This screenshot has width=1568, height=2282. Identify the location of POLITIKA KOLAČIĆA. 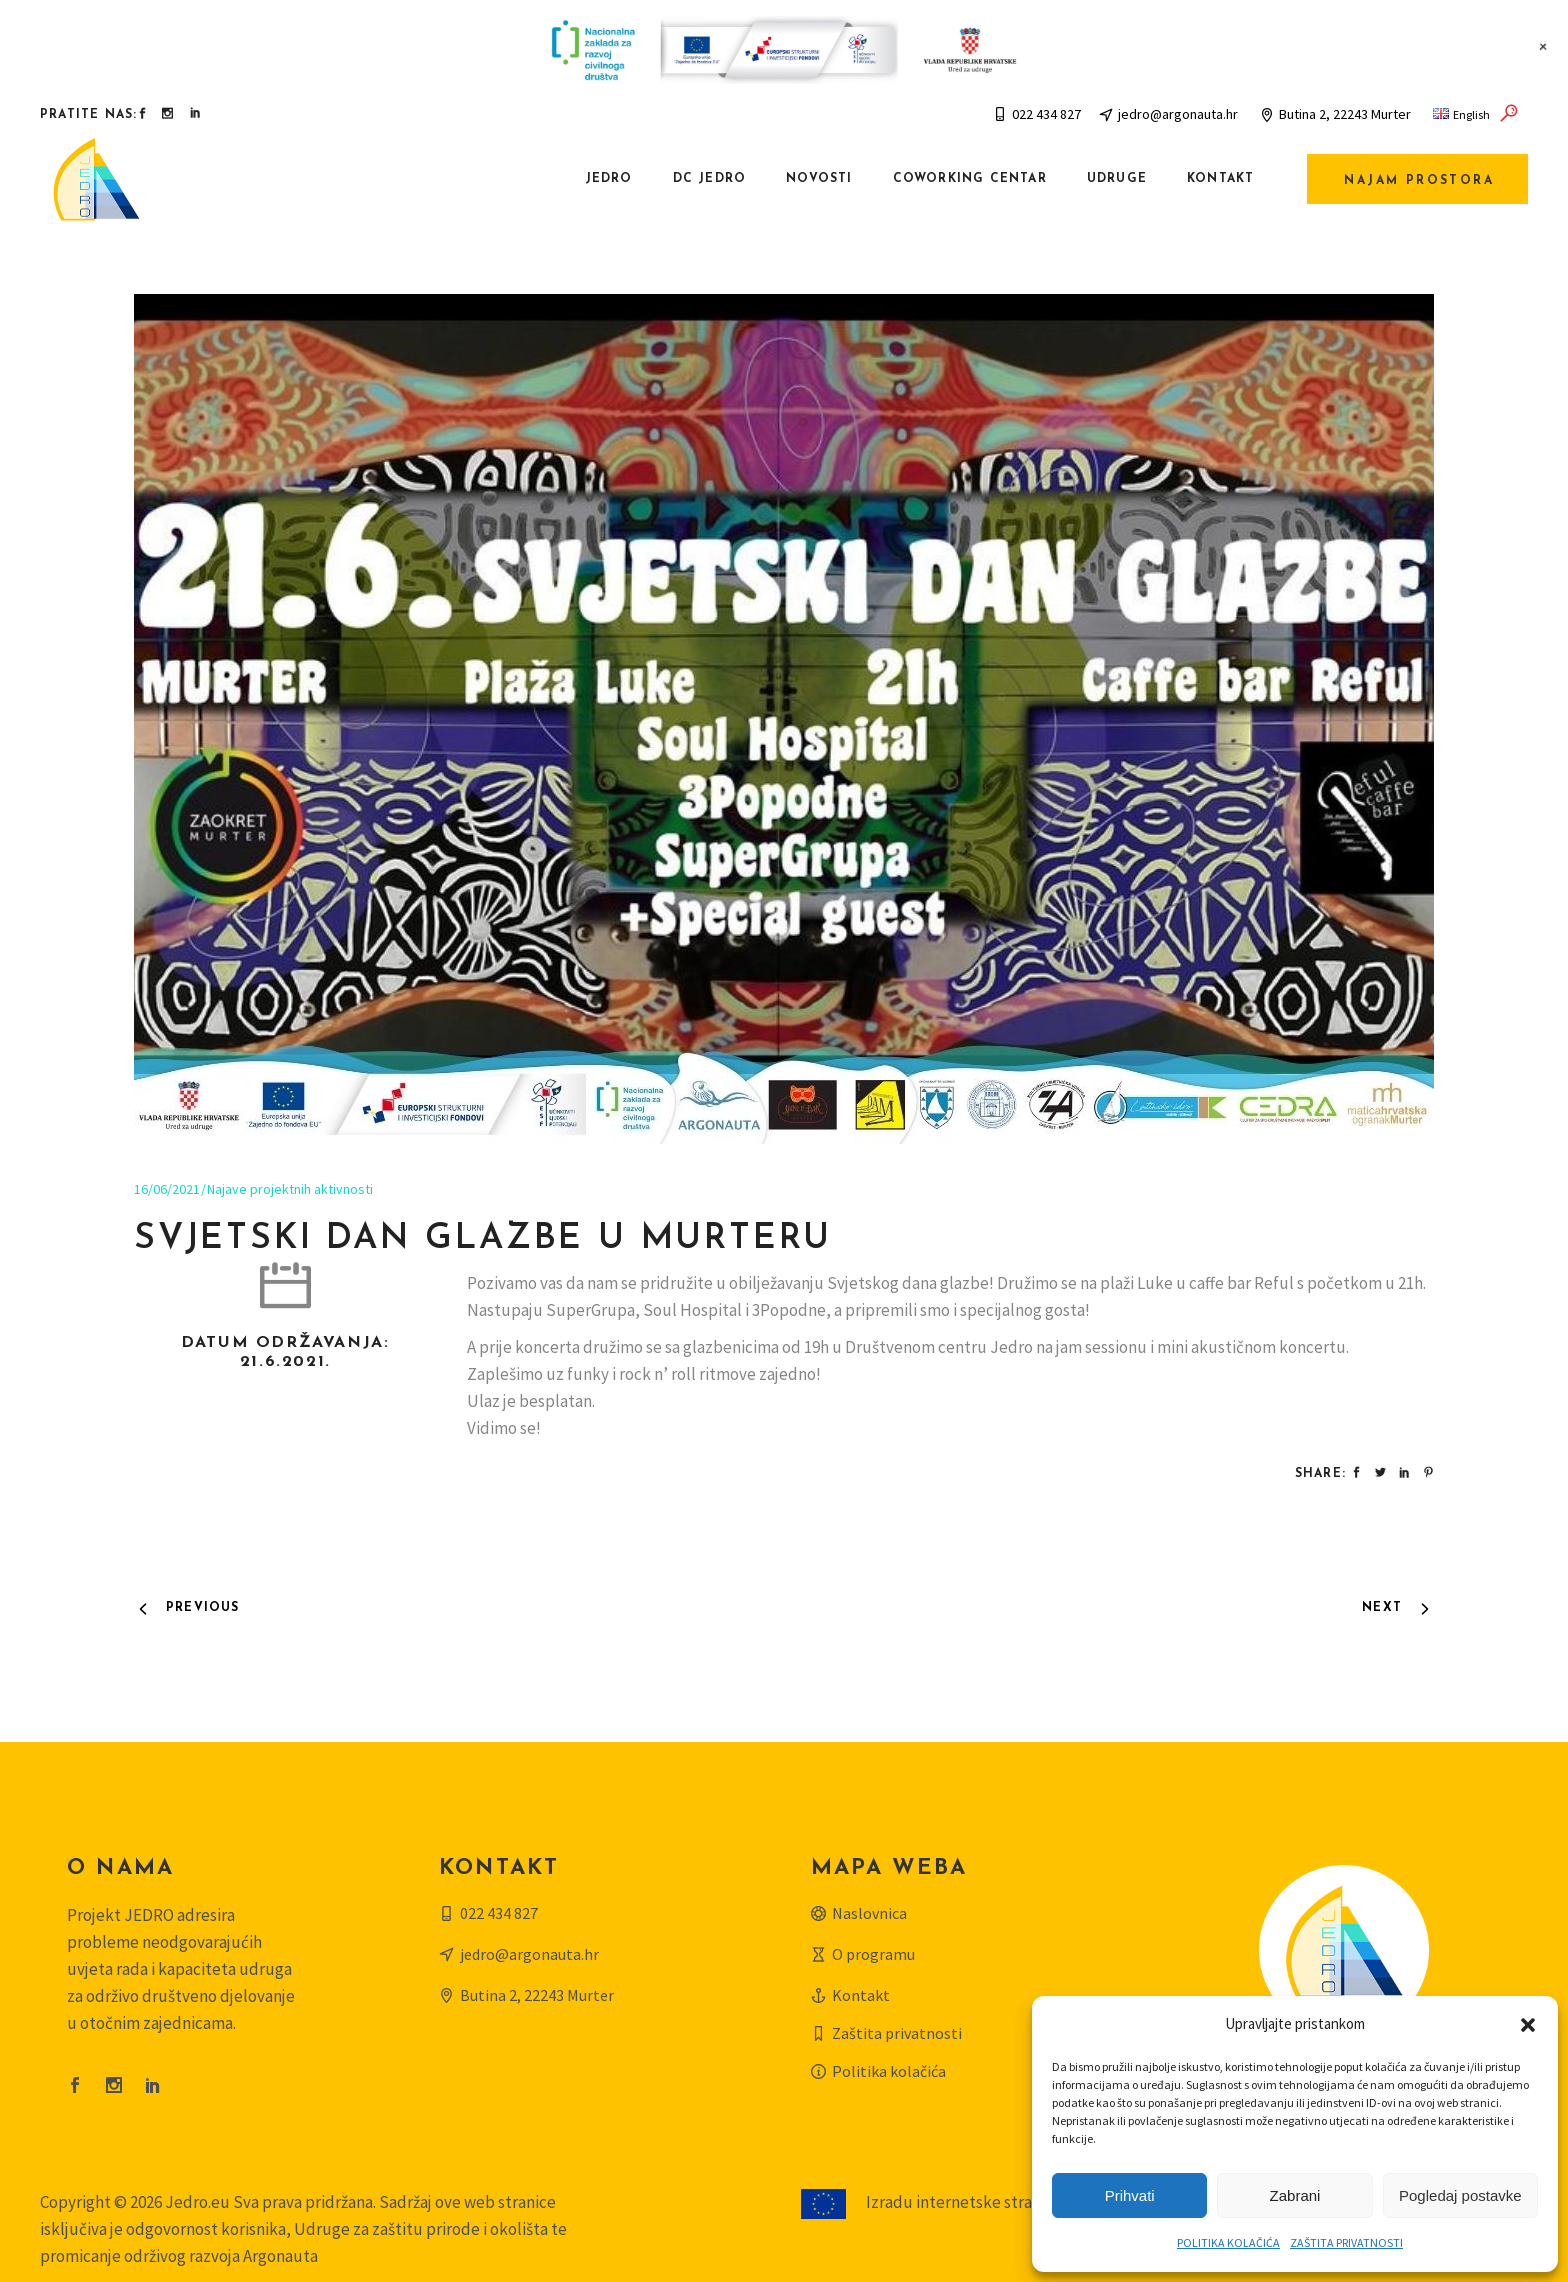
(1228, 2242).